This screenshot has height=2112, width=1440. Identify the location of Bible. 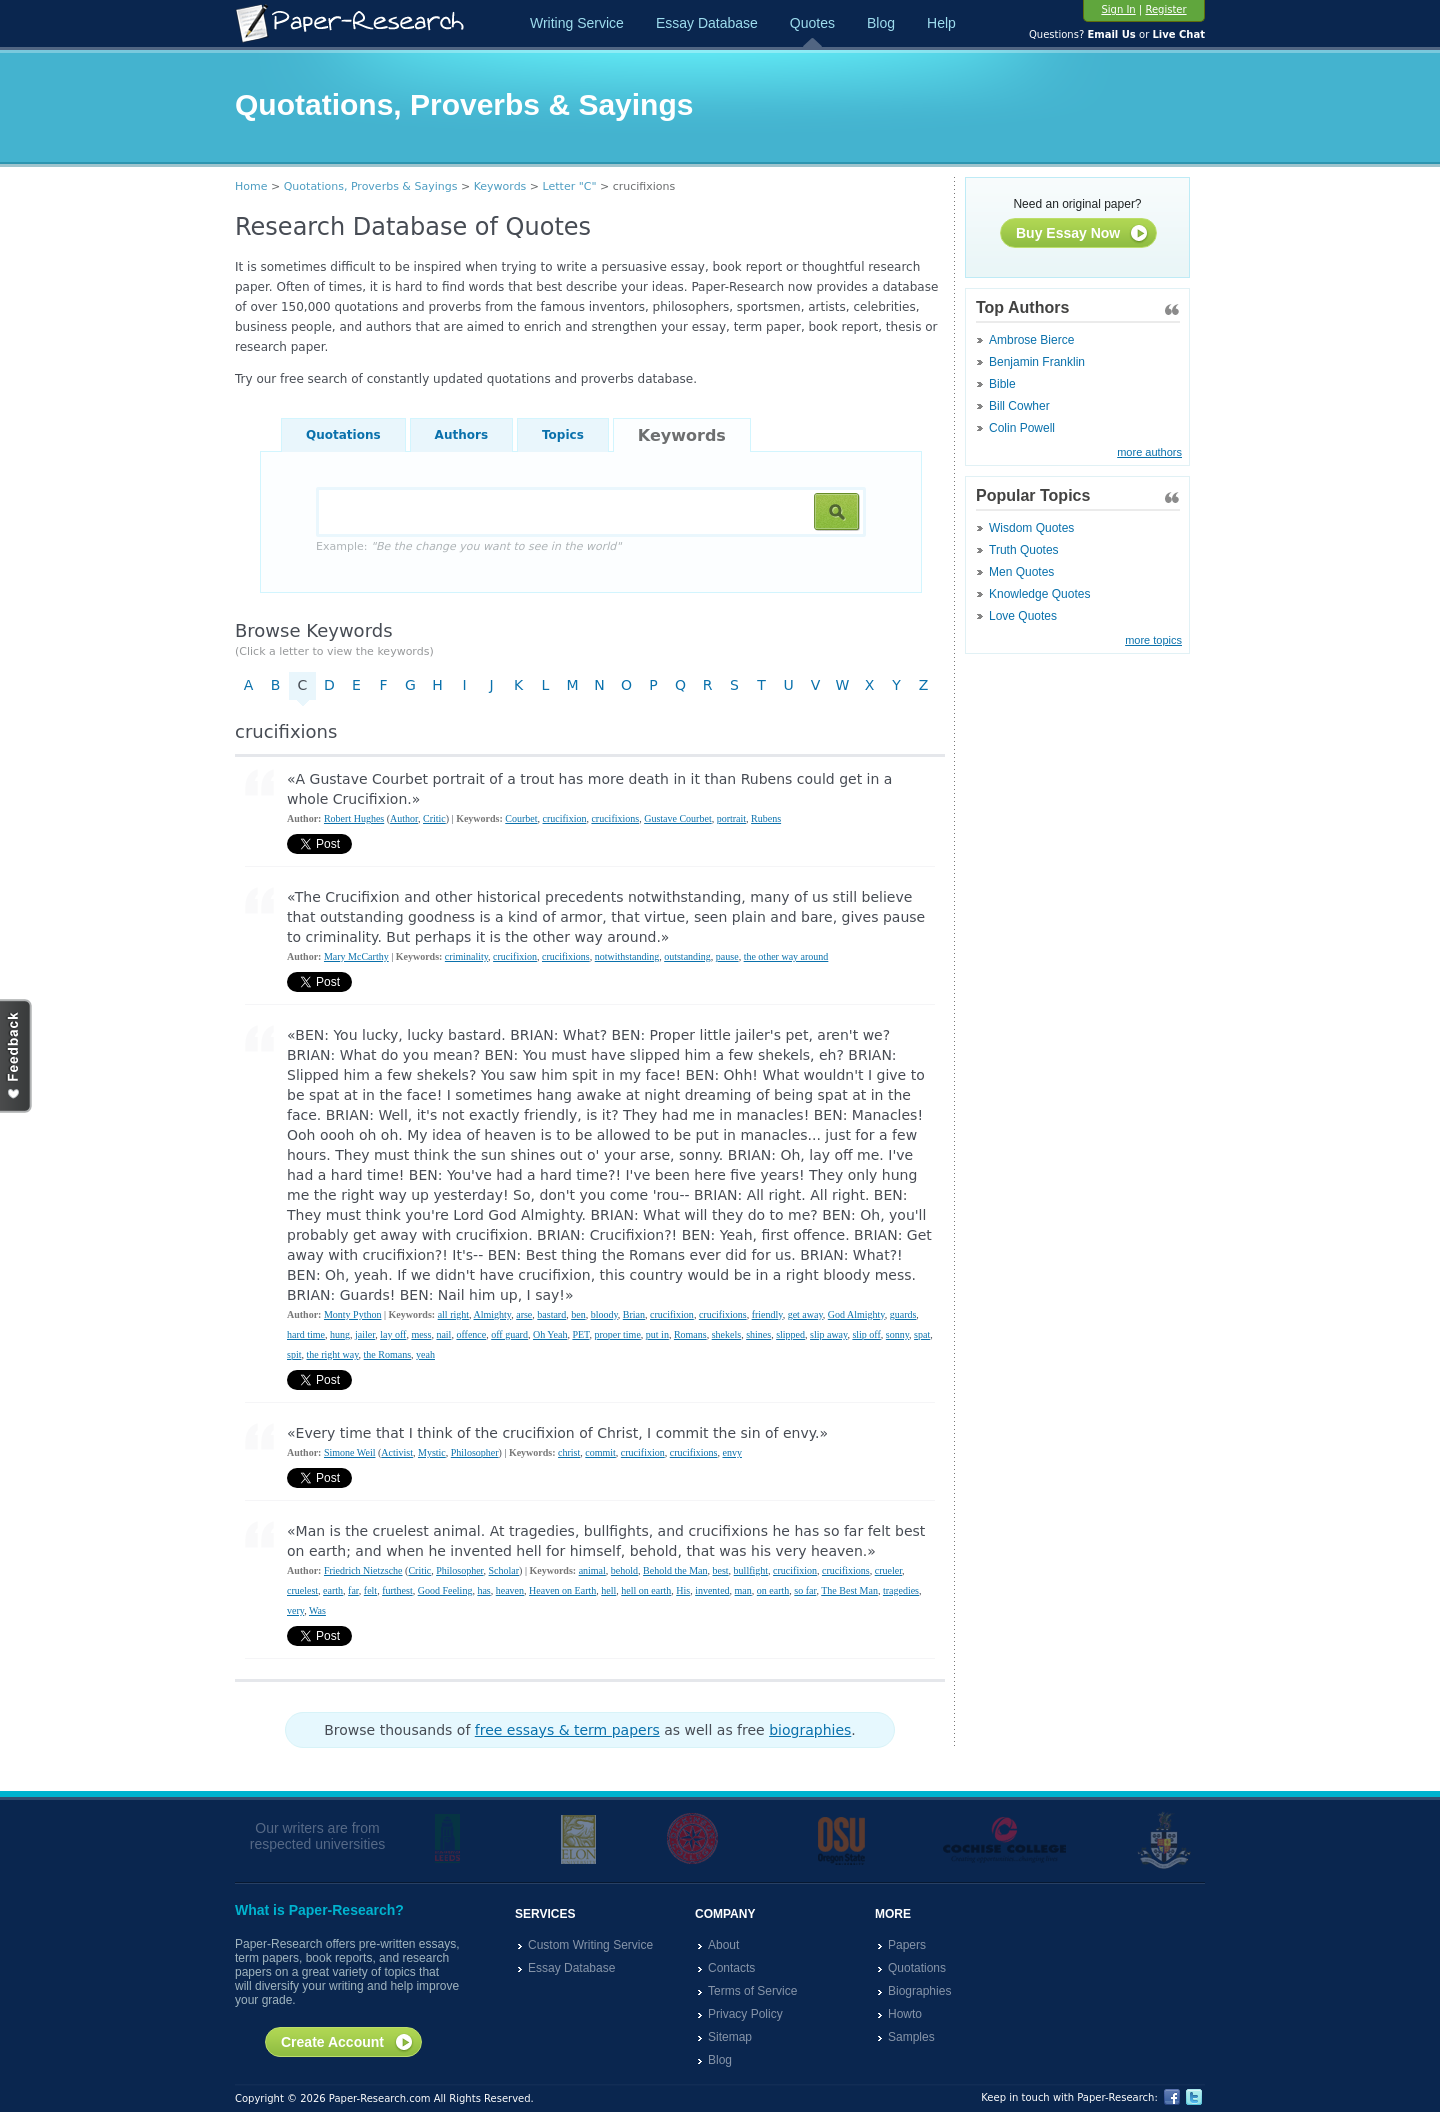
(1002, 384).